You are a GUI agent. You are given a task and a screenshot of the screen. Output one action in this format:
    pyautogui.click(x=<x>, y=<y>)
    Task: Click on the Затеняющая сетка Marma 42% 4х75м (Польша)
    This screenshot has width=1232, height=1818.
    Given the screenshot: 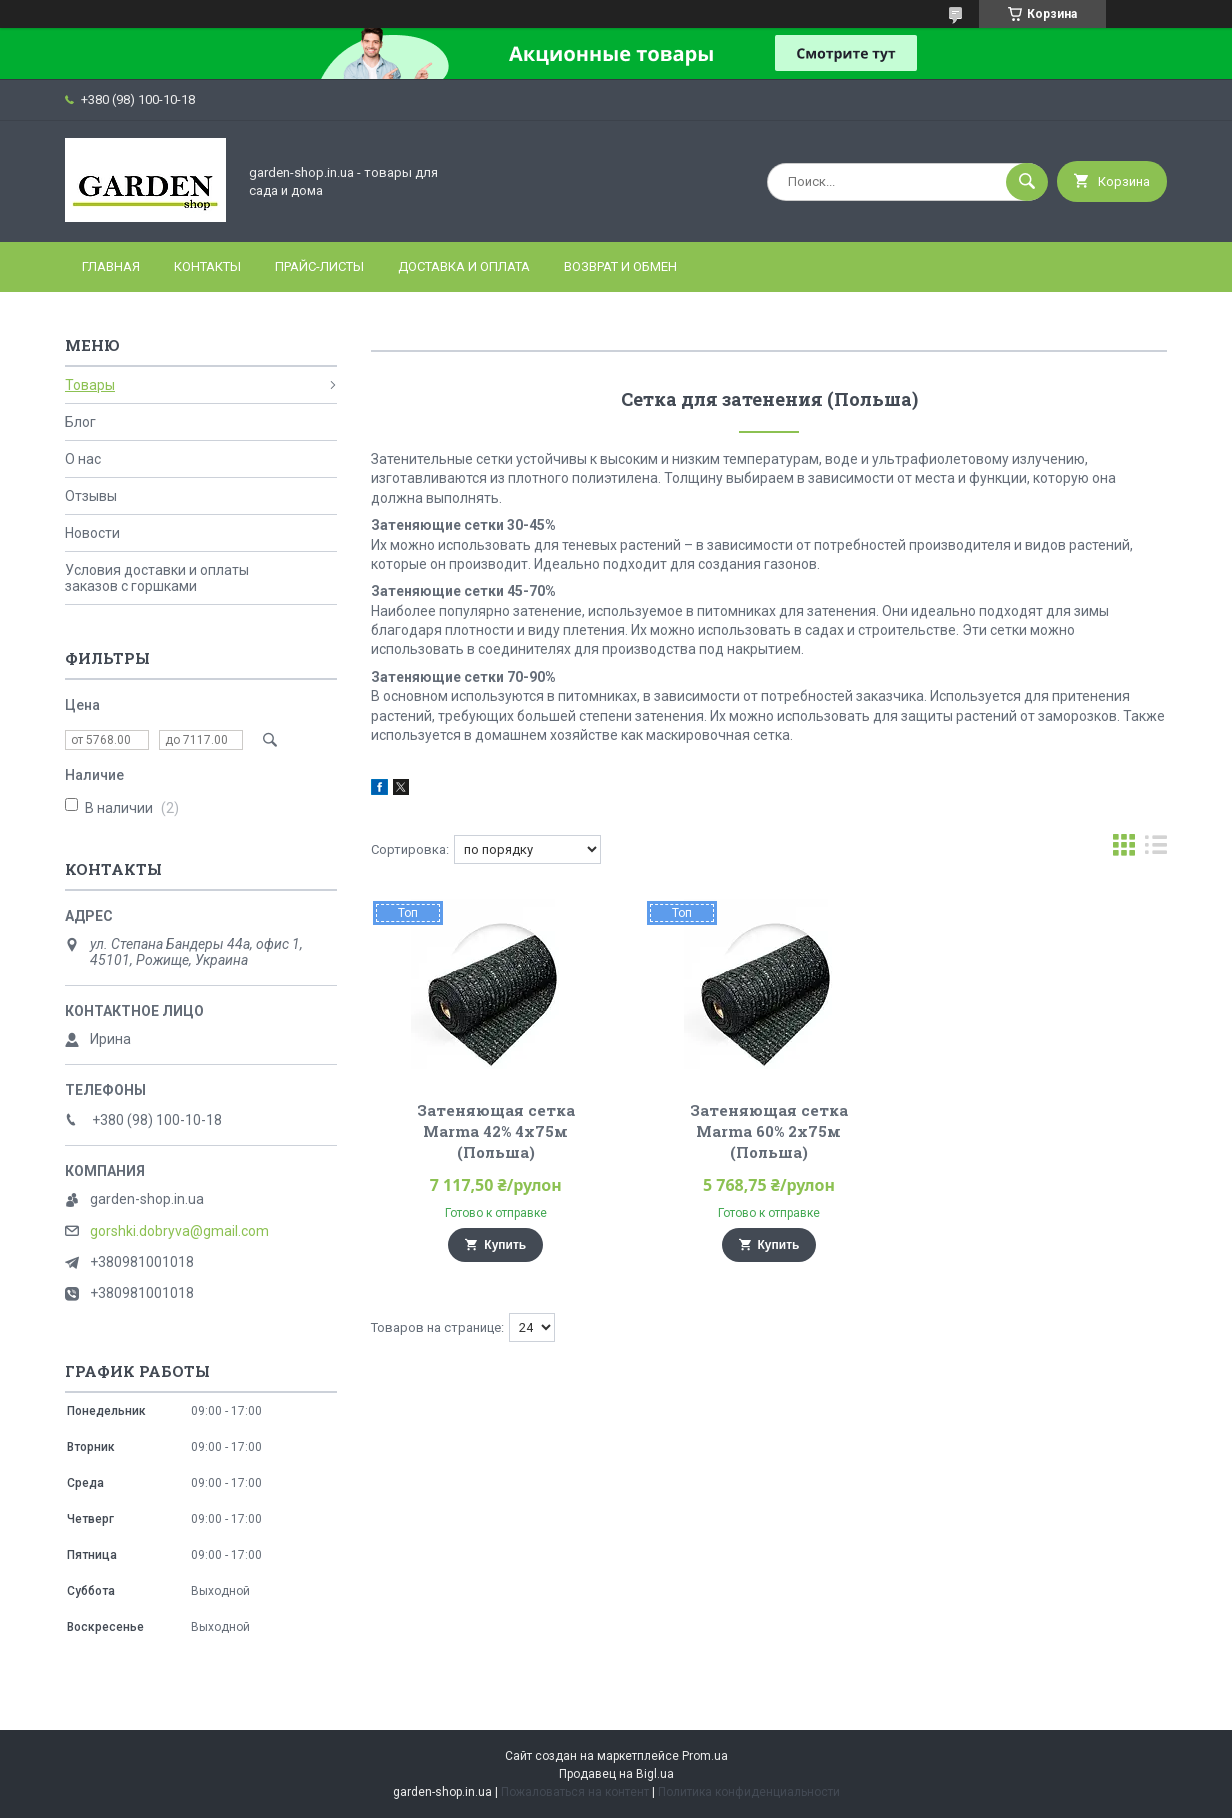 What is the action you would take?
    pyautogui.click(x=496, y=1131)
    